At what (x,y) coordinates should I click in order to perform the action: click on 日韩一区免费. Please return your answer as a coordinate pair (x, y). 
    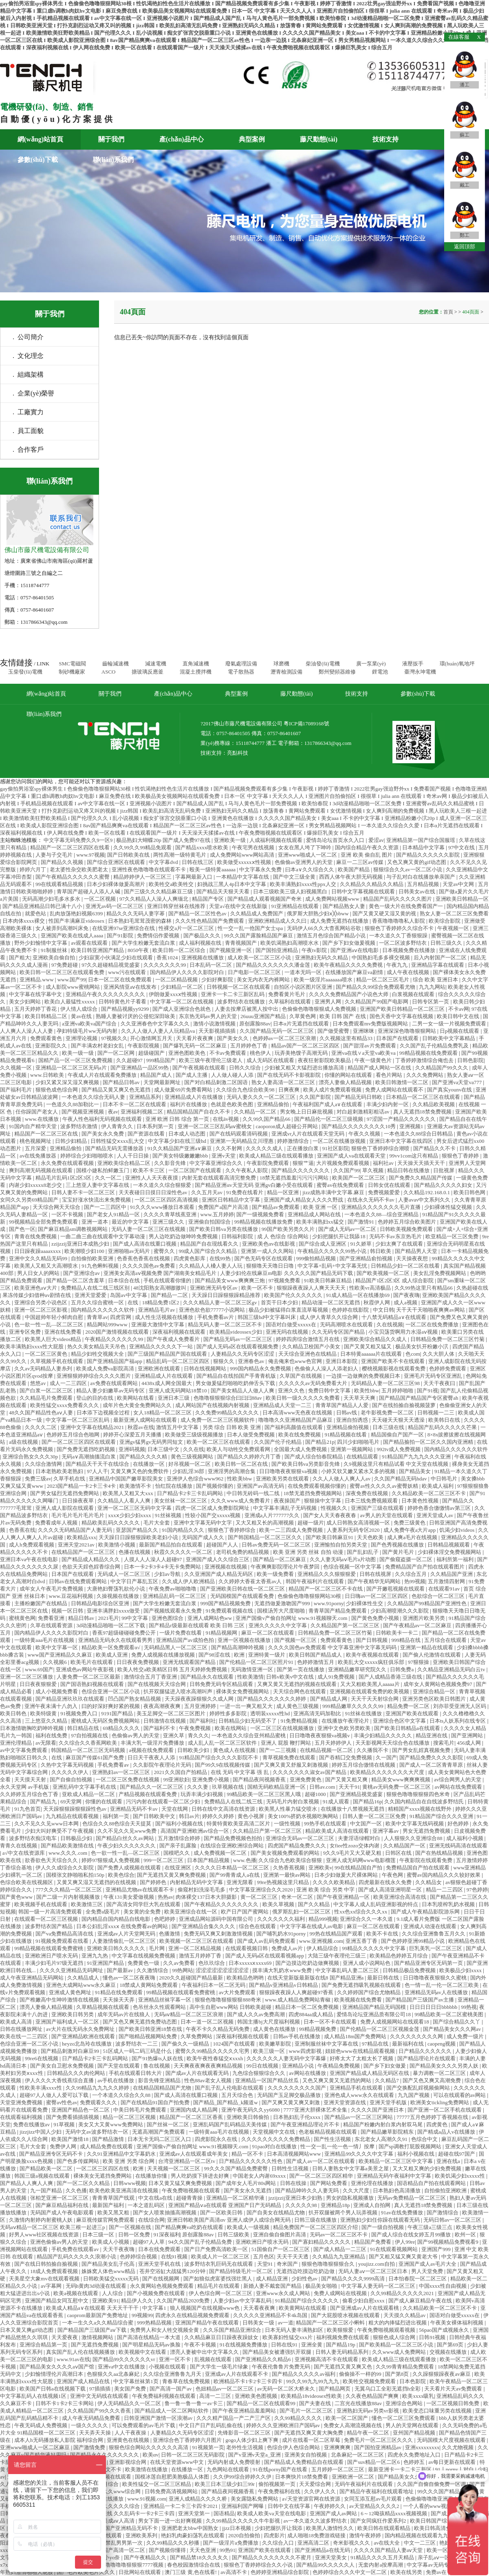
    Looking at the image, I should click on (134, 2234).